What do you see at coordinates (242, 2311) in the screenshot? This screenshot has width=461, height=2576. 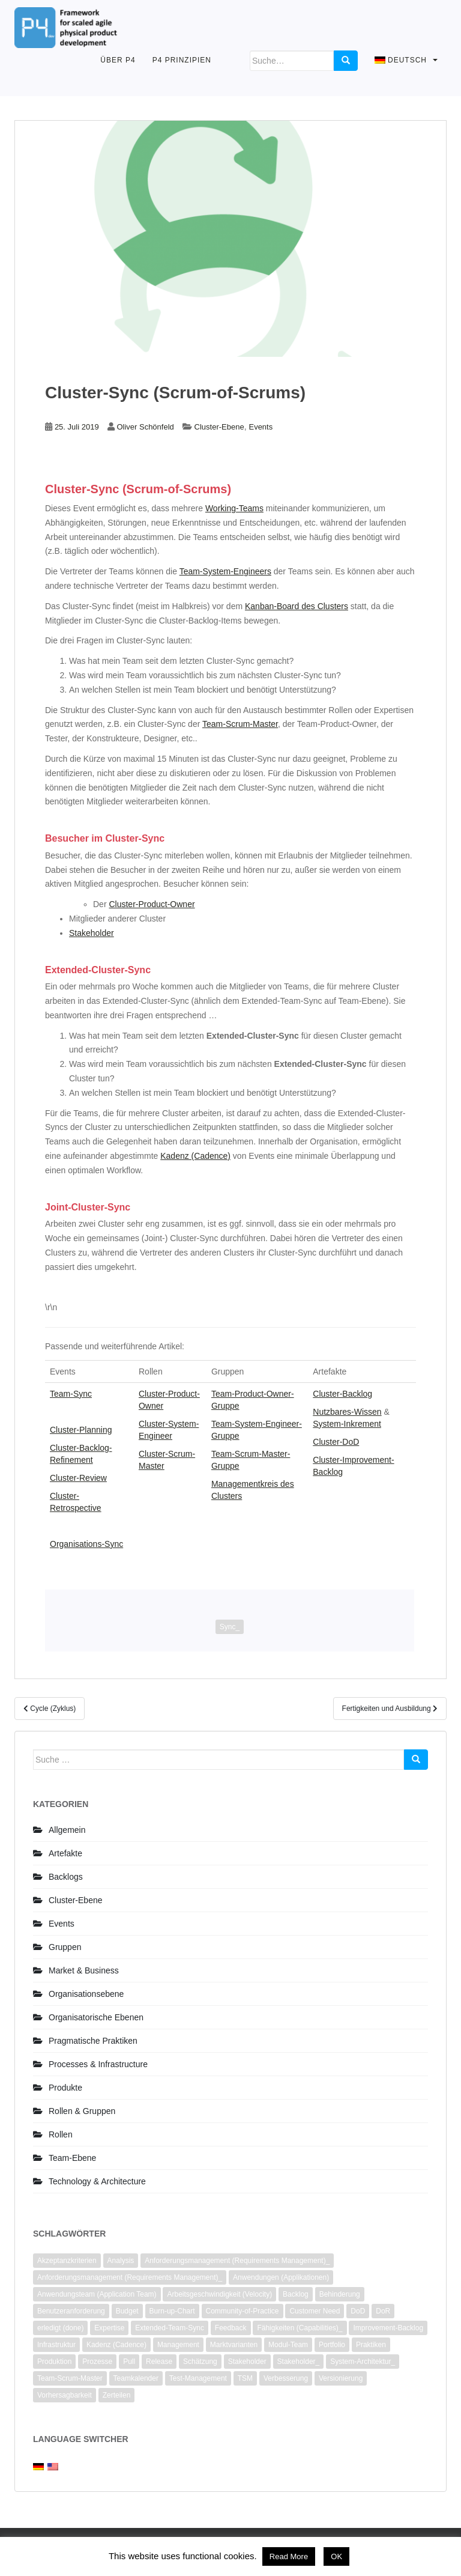 I see `Community-of-Practice [Community-of-Practice (3 Einträge)]` at bounding box center [242, 2311].